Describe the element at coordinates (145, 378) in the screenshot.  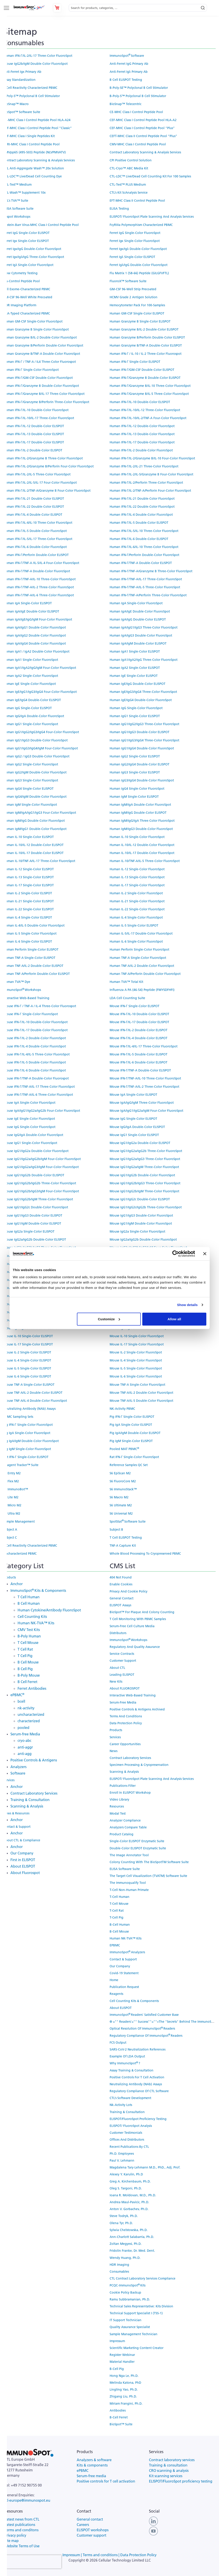
I see `Human IFN-γ/Granzyme B Double-Color ELISPOT` at that location.